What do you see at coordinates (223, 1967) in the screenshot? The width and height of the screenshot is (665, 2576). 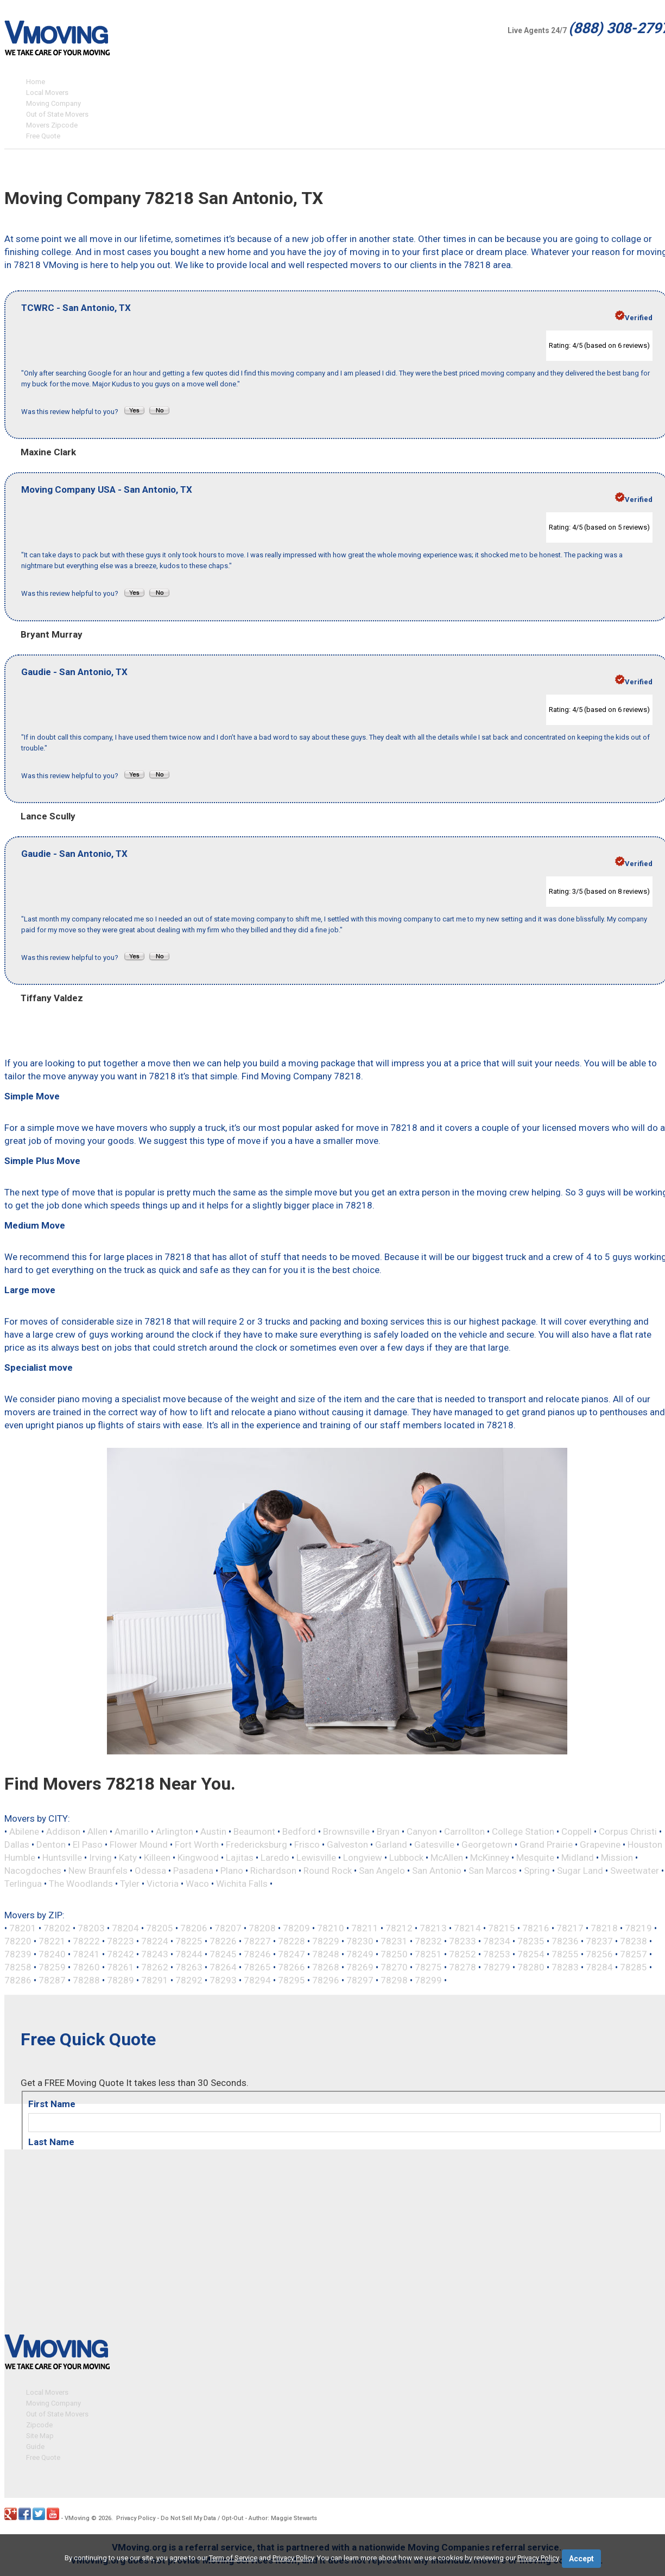 I see `78264` at bounding box center [223, 1967].